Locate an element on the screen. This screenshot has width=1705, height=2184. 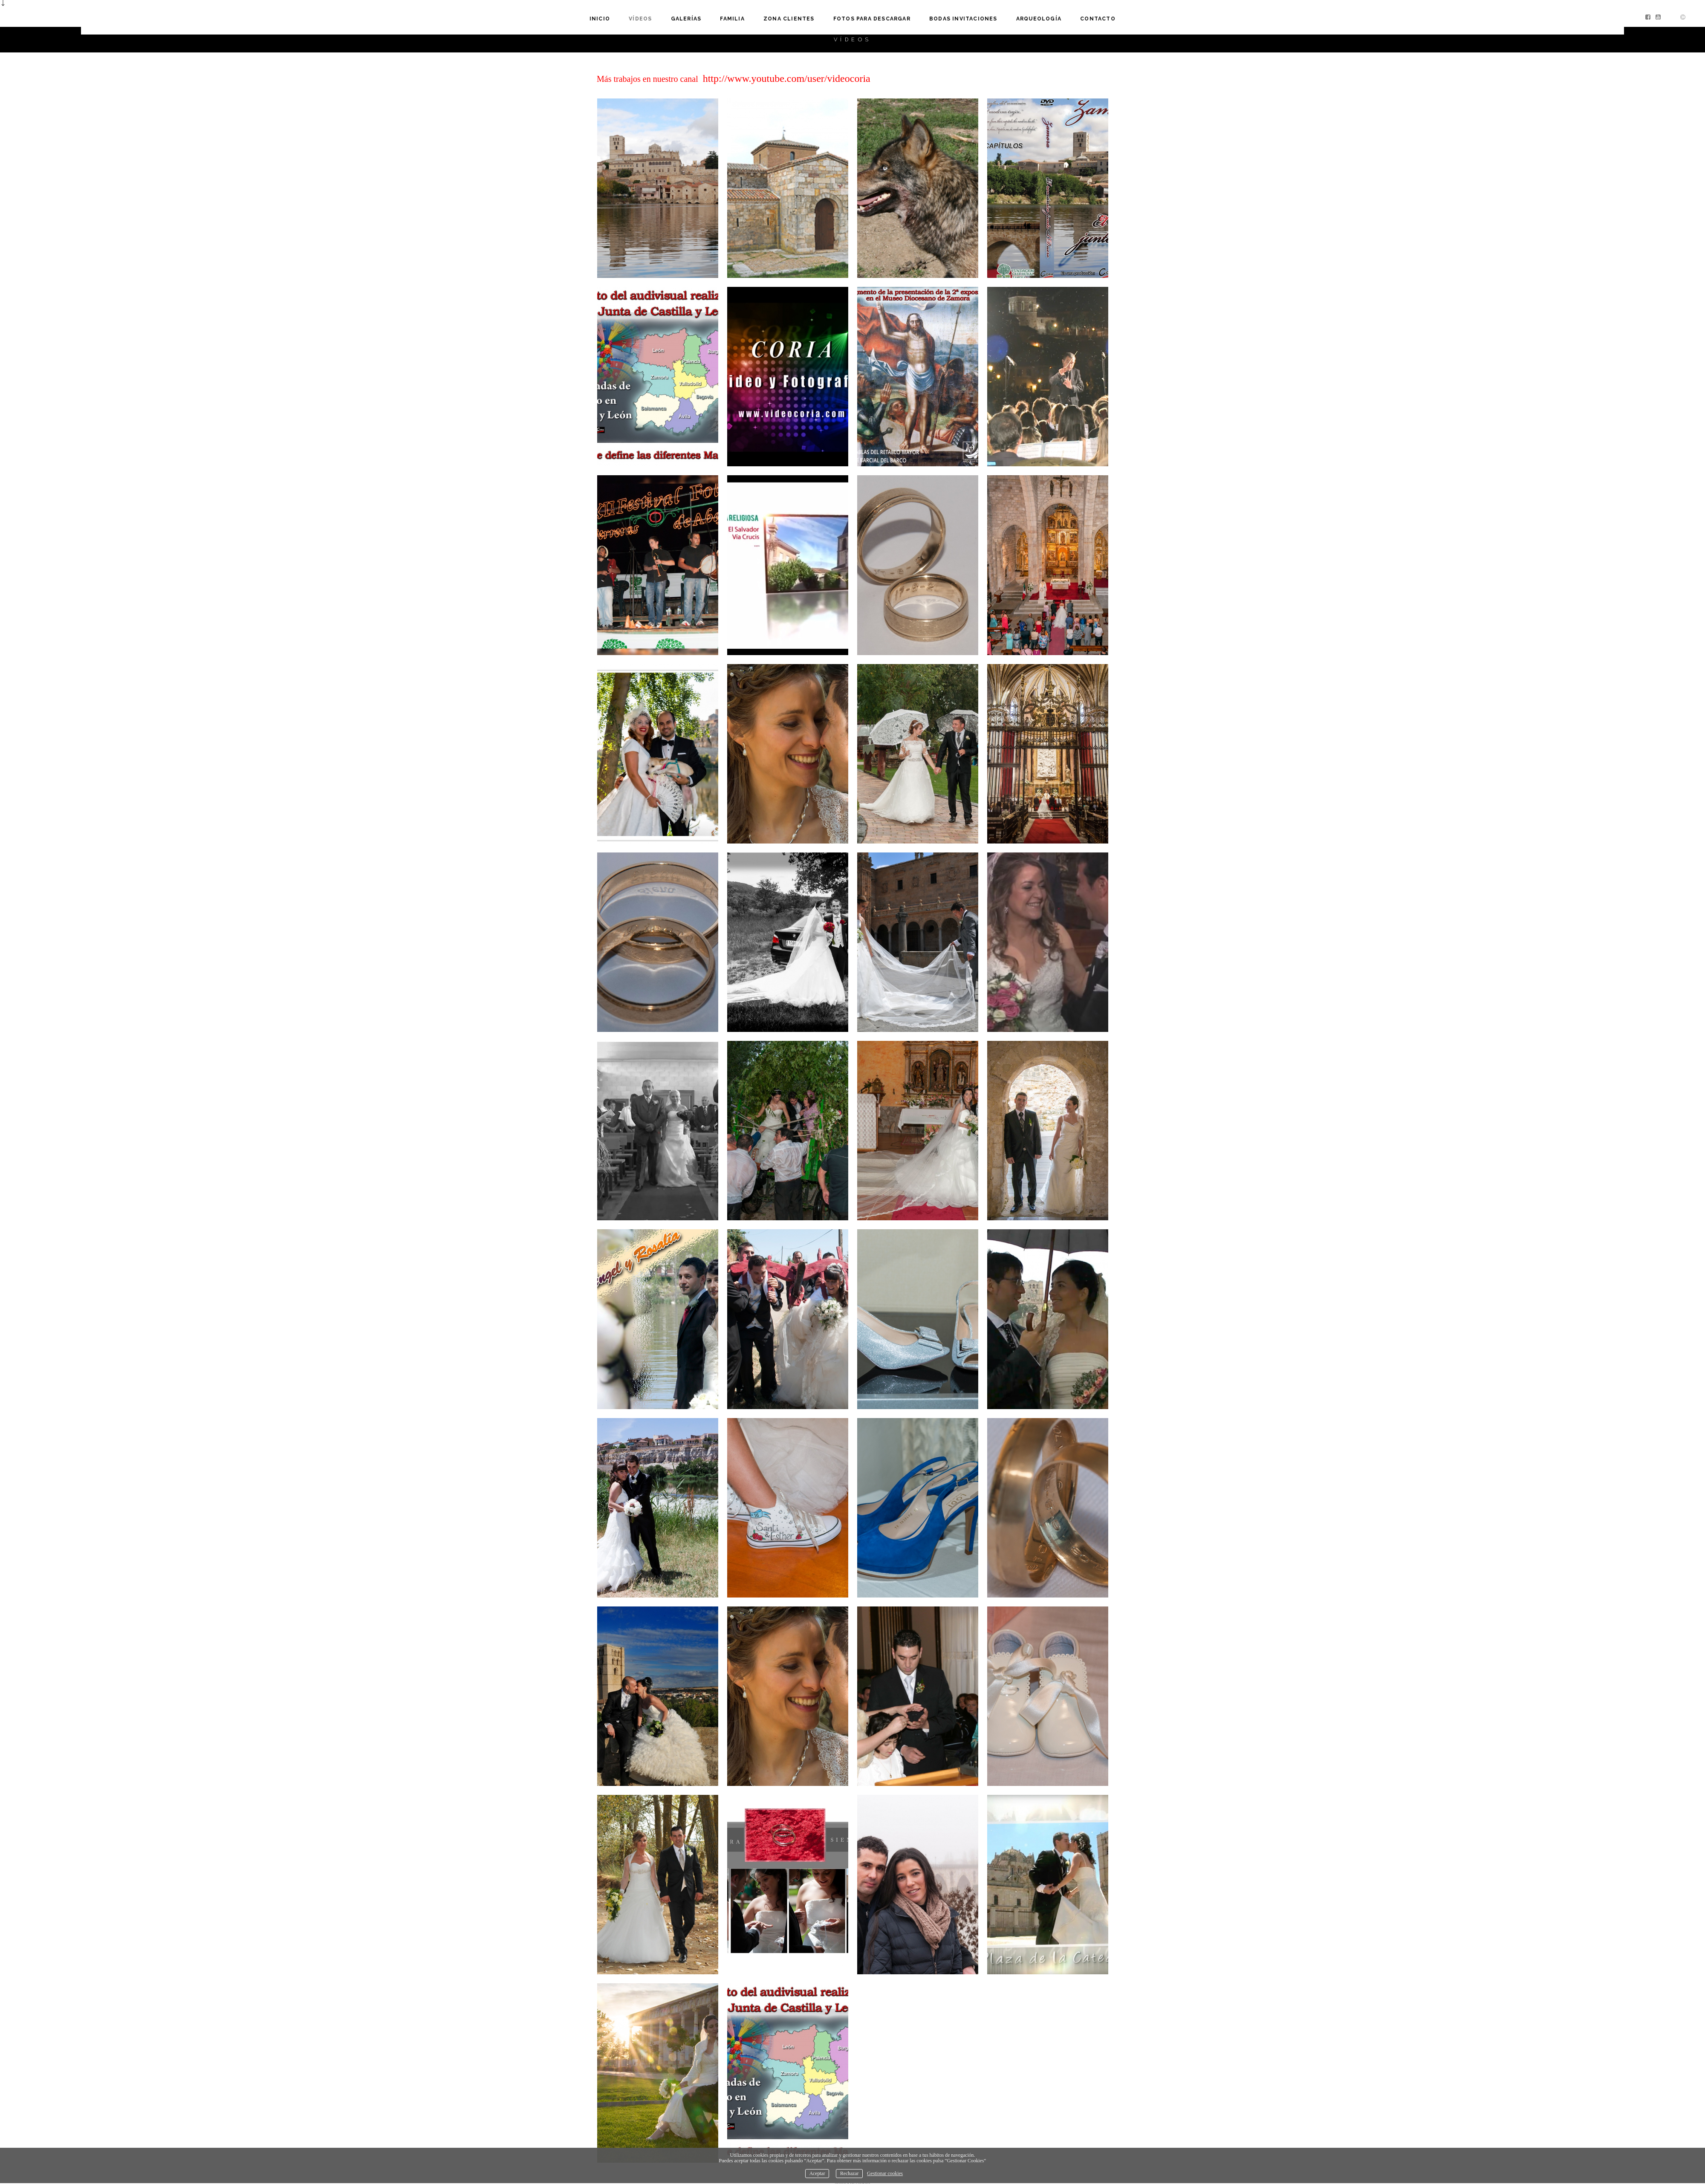
Zona clientes is located at coordinates (789, 9).